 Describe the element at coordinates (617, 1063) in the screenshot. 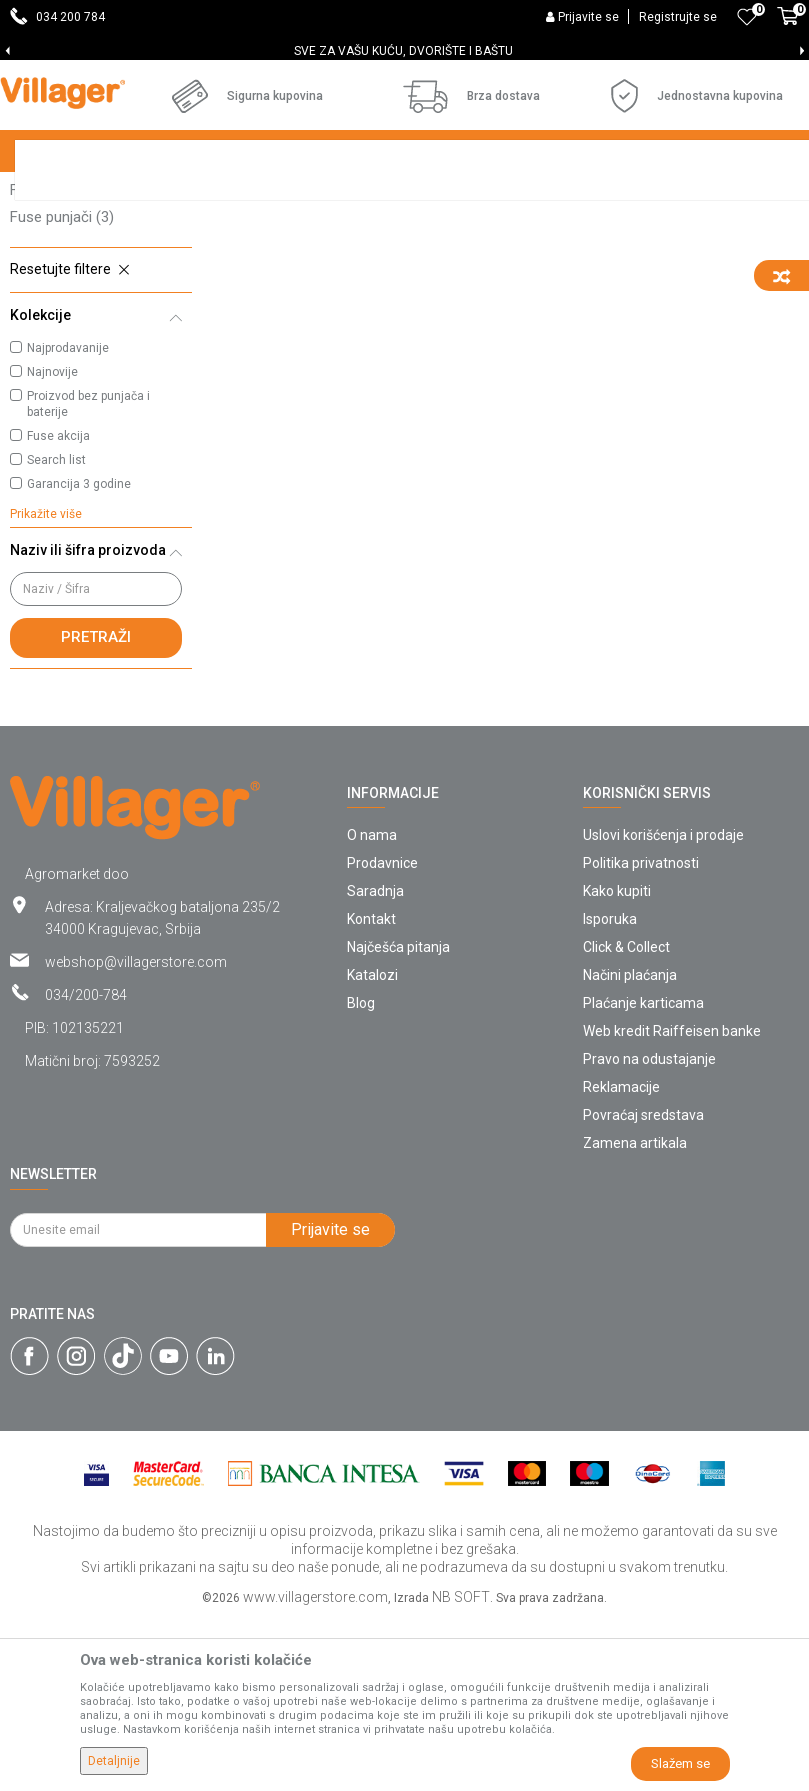

I see `Kako kupiti` at that location.